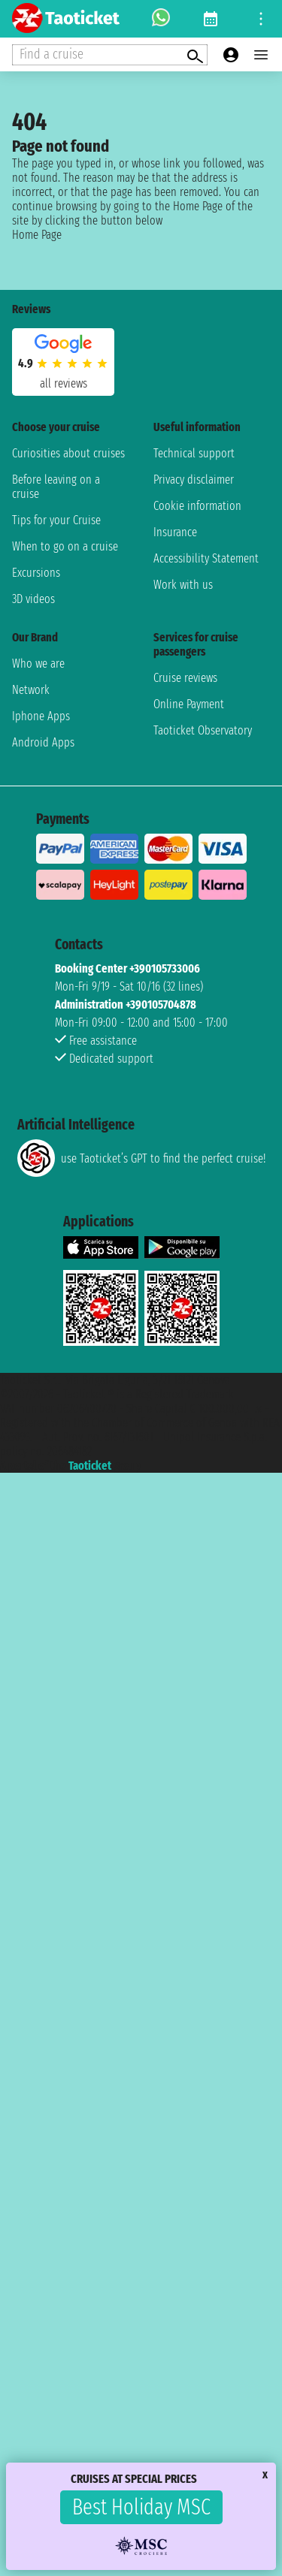  What do you see at coordinates (36, 573) in the screenshot?
I see `Excursions` at bounding box center [36, 573].